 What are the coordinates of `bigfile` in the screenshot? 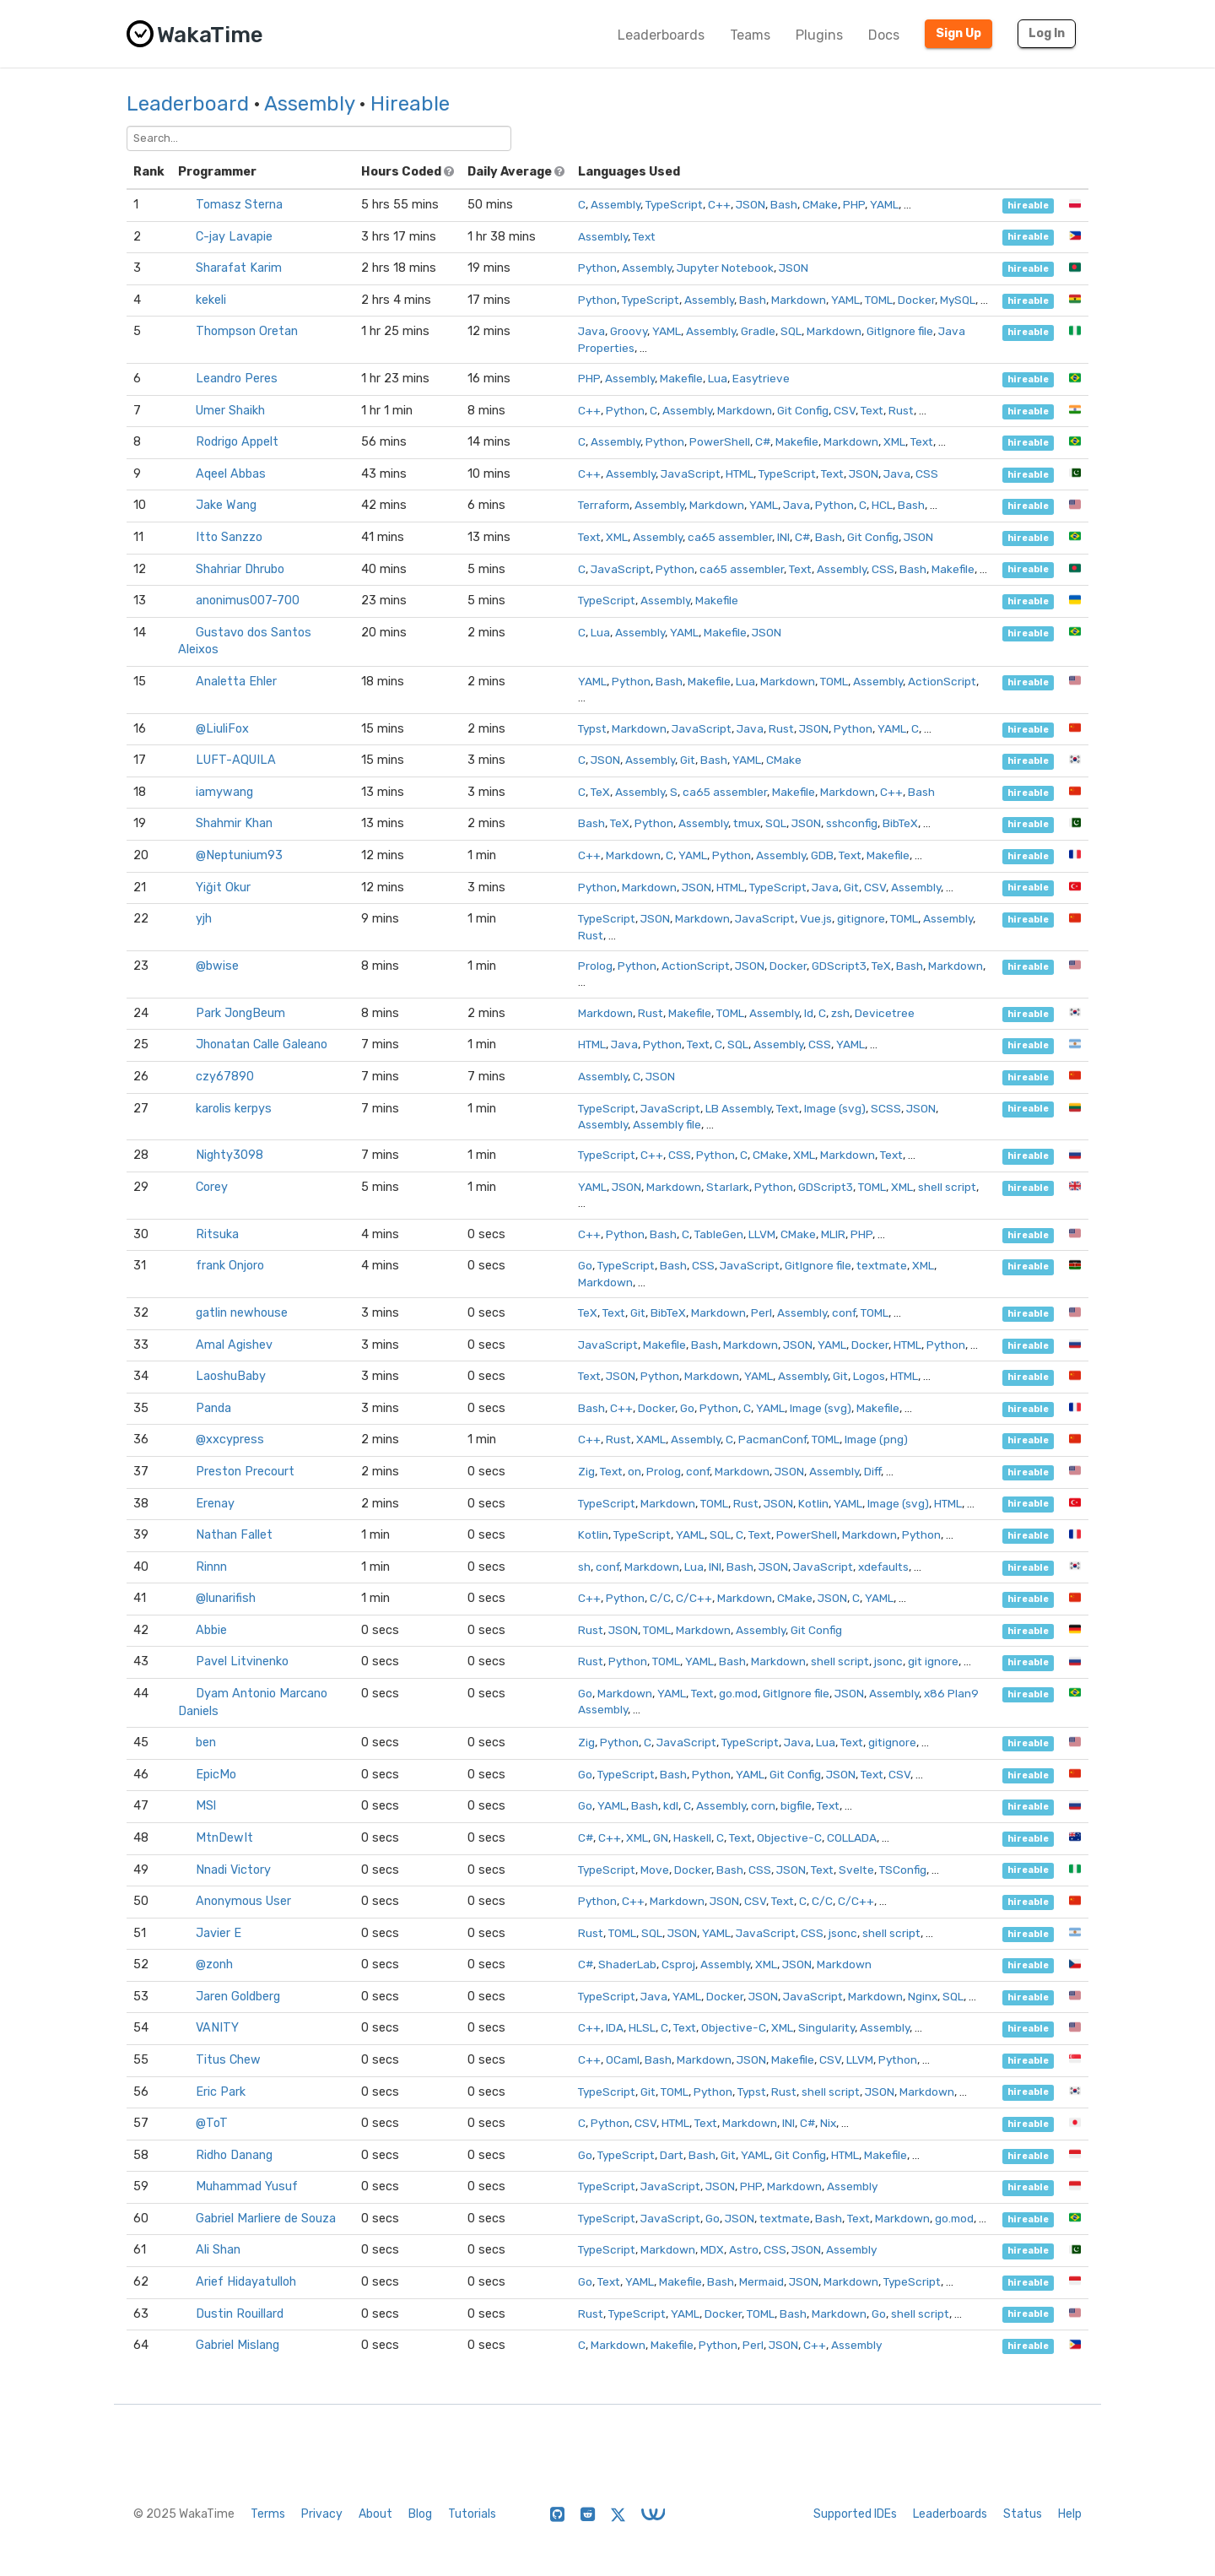 It's located at (796, 1805).